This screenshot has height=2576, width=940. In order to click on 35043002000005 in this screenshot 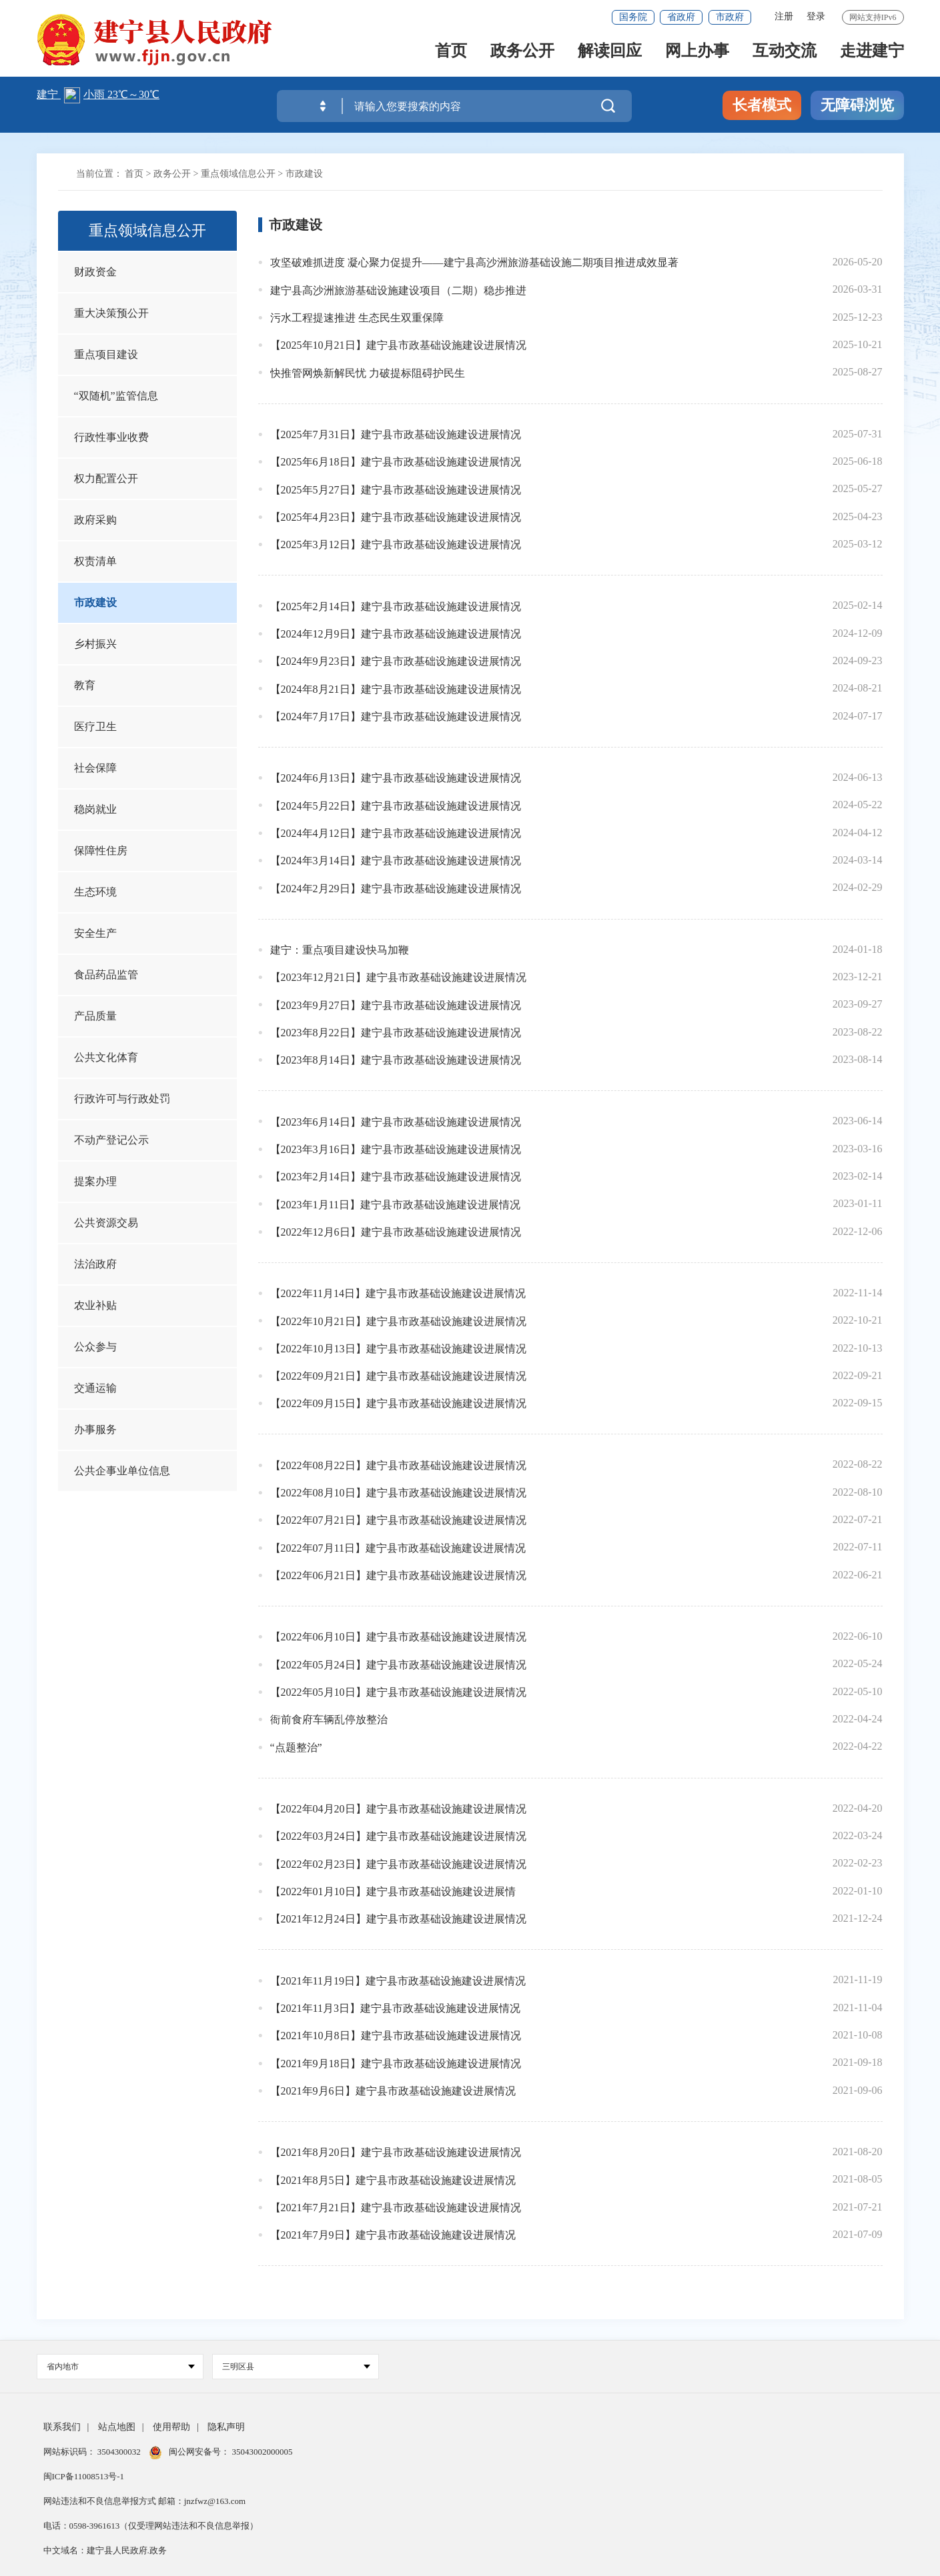, I will do `click(260, 2452)`.